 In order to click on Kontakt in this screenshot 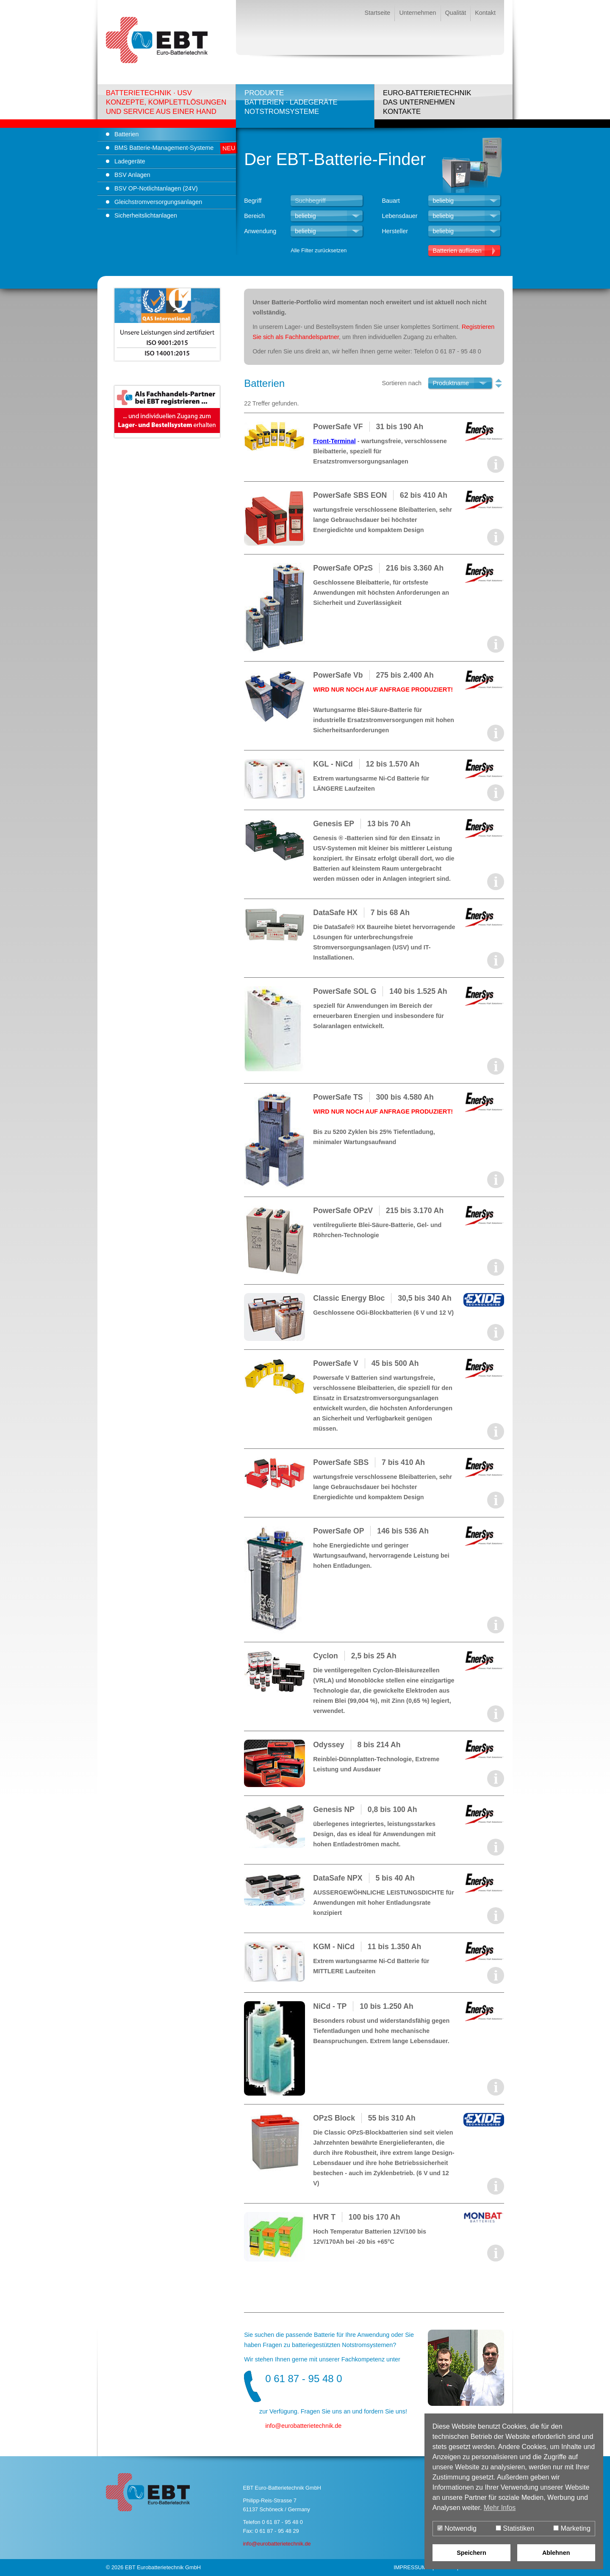, I will do `click(485, 12)`.